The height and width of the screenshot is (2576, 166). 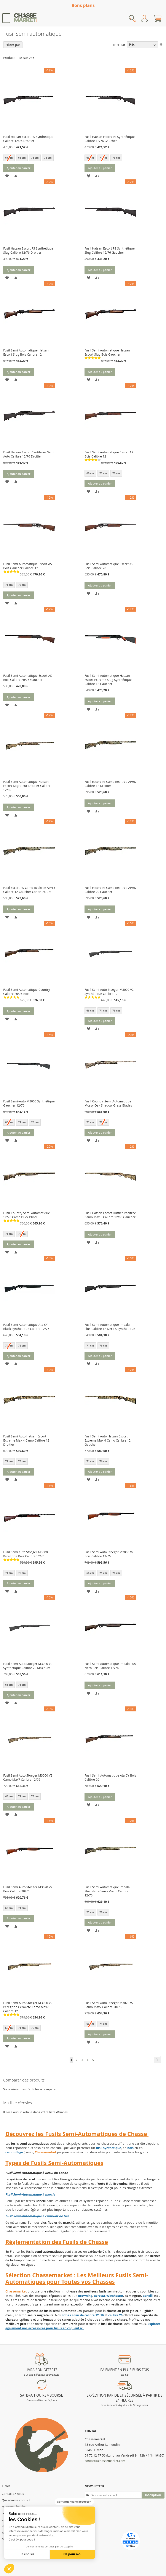 What do you see at coordinates (110, 784) in the screenshot?
I see `Fusil Escort PS Camo Realtree APHD Calibre 12 Droitier` at bounding box center [110, 784].